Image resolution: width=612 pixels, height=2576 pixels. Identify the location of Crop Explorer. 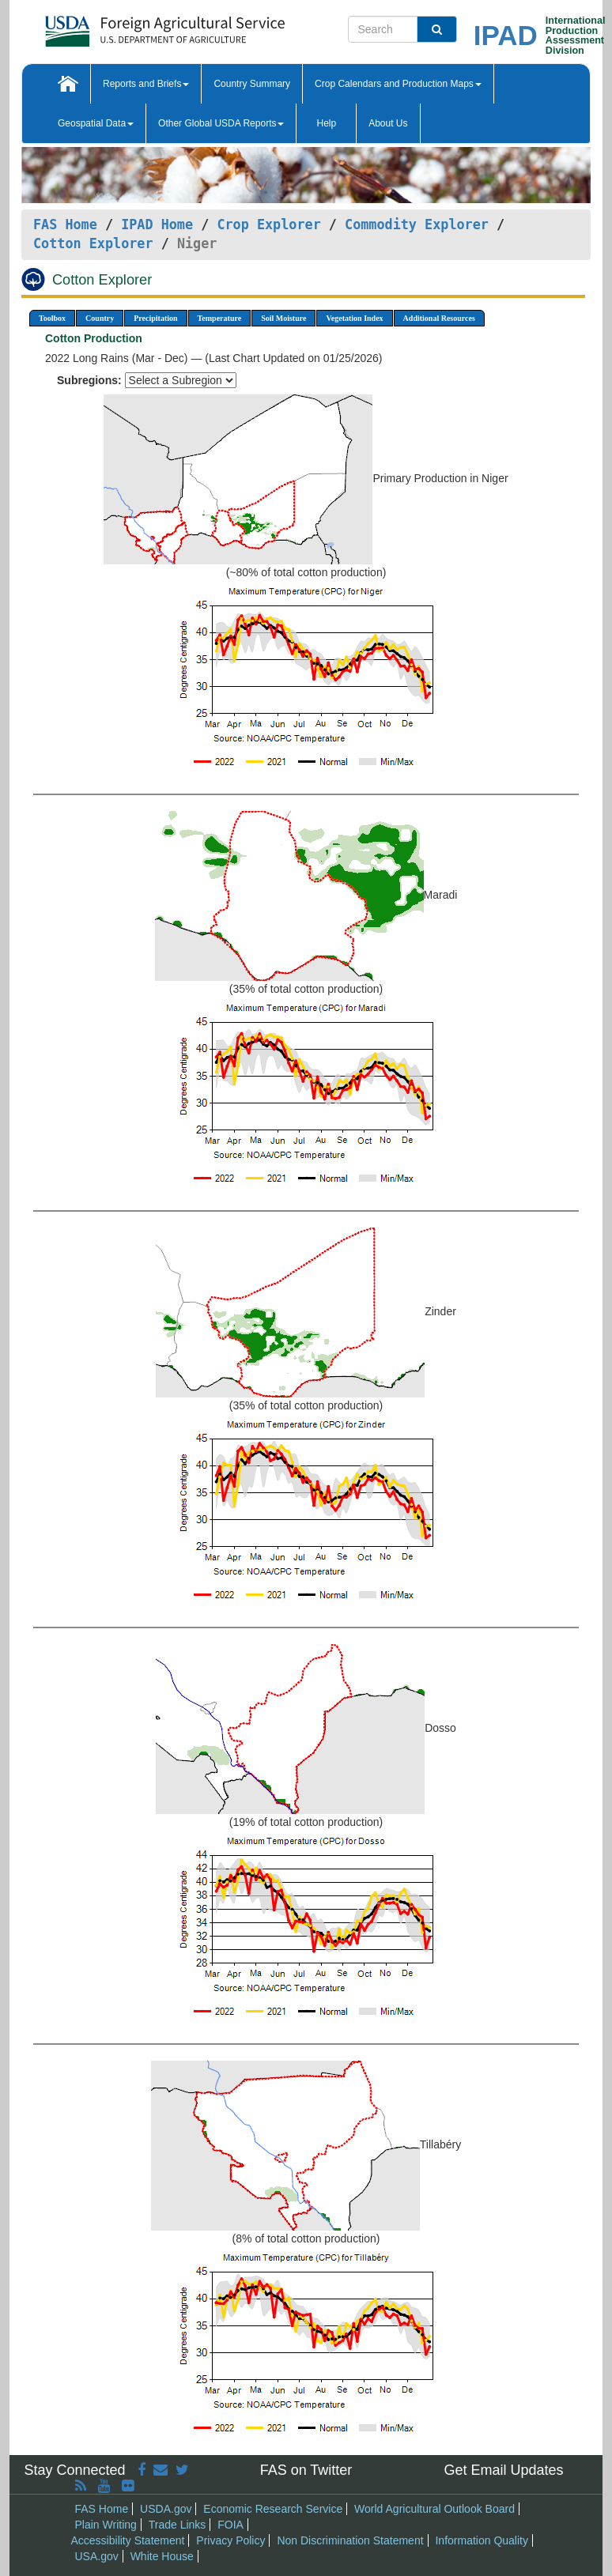
(268, 224).